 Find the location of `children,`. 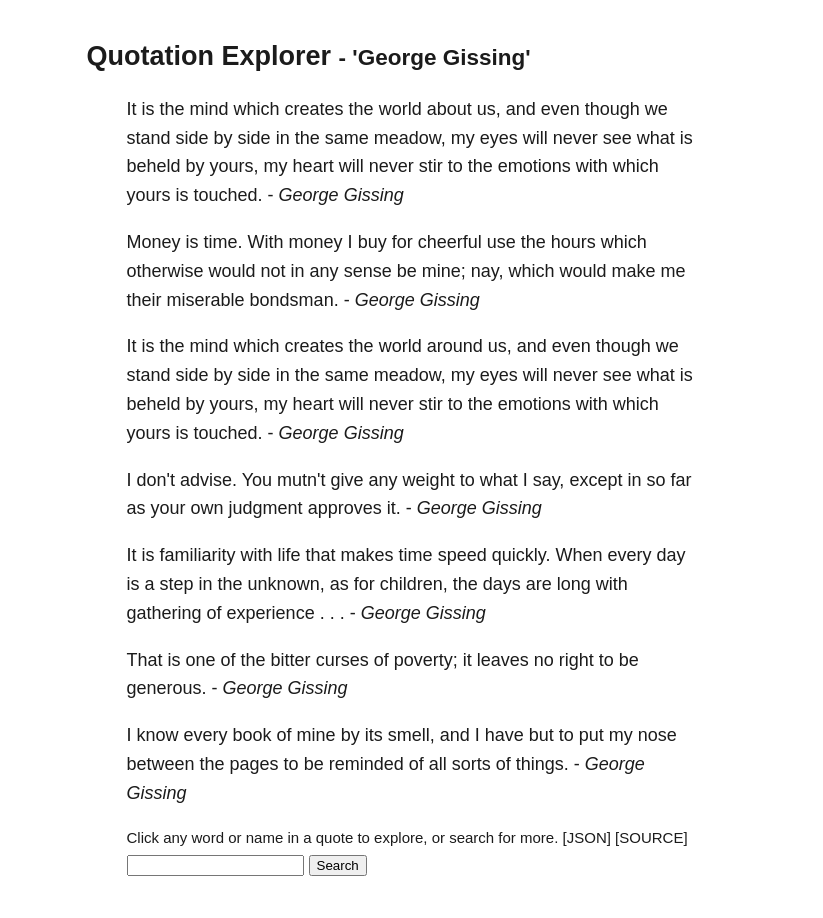

children, is located at coordinates (414, 584).